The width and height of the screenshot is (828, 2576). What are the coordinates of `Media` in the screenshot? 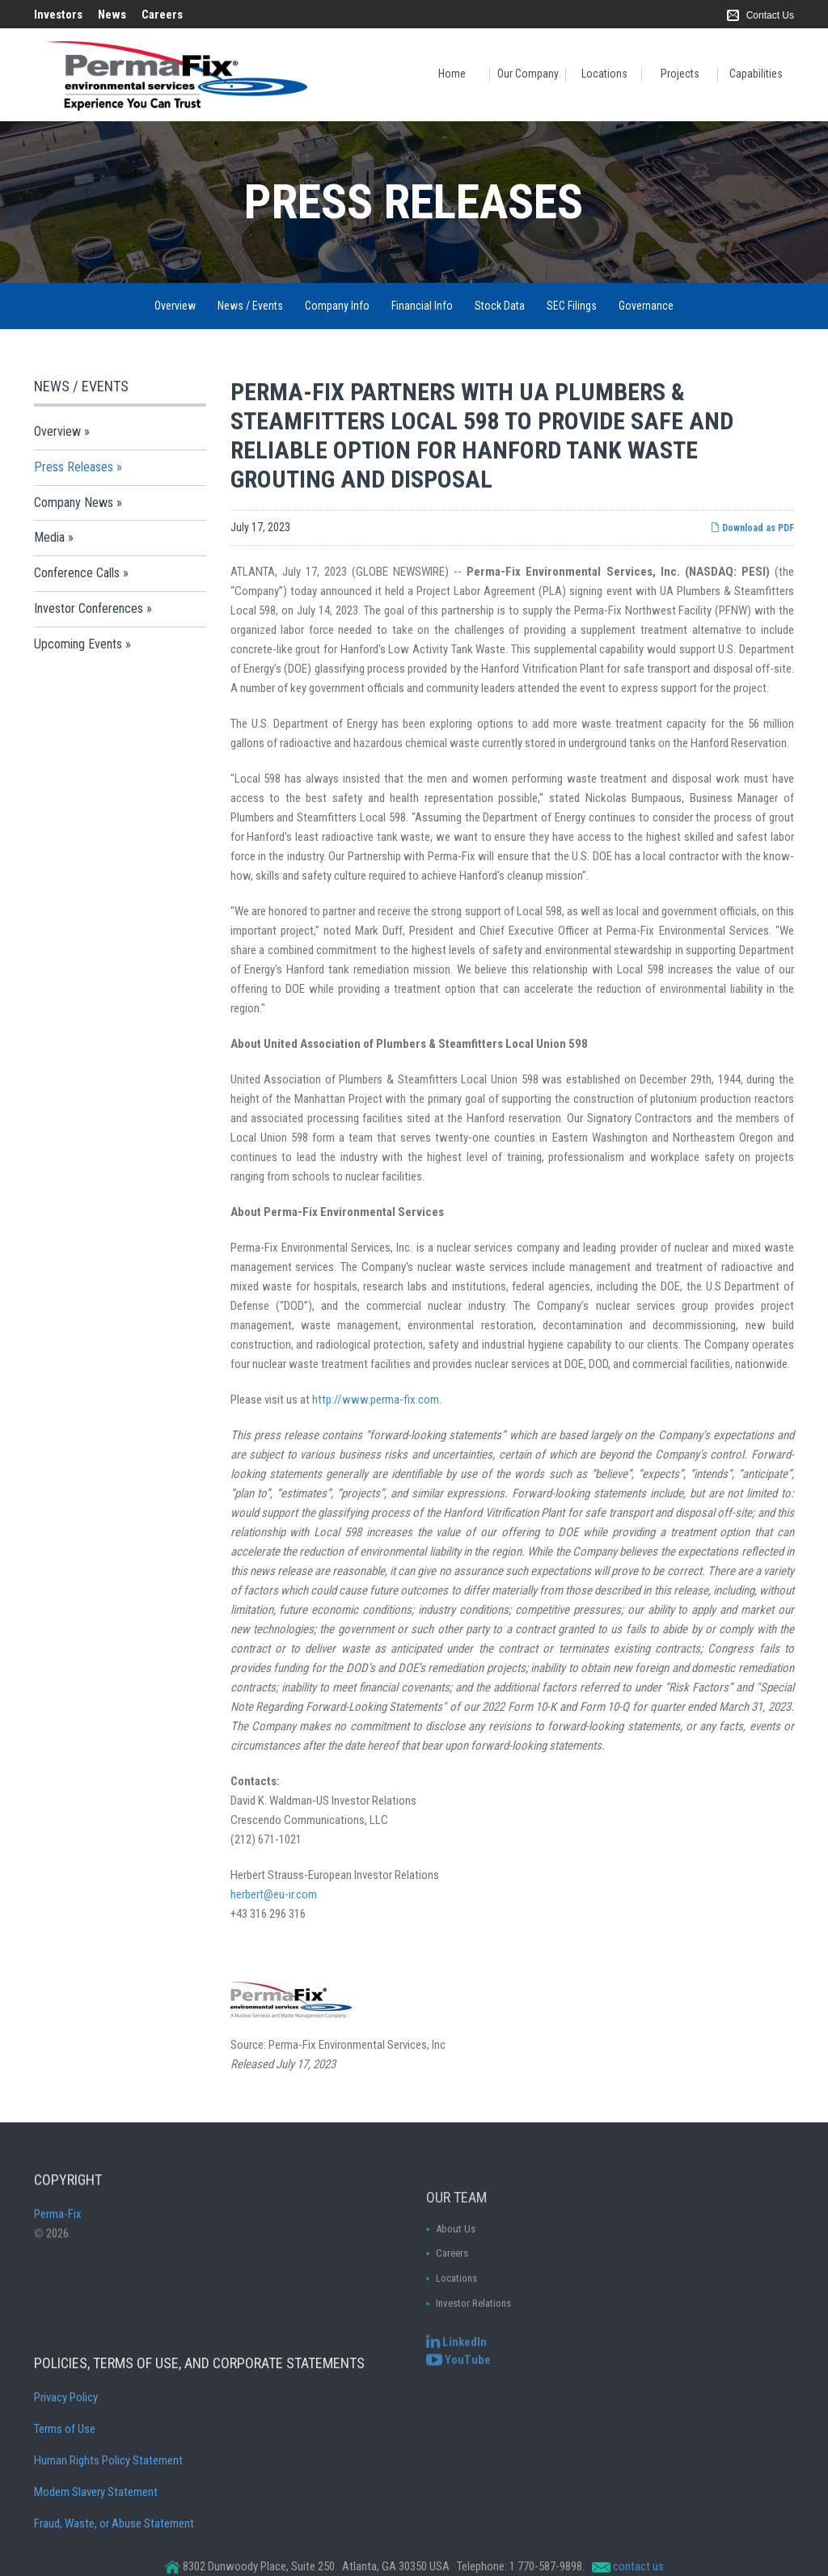 It's located at (49, 537).